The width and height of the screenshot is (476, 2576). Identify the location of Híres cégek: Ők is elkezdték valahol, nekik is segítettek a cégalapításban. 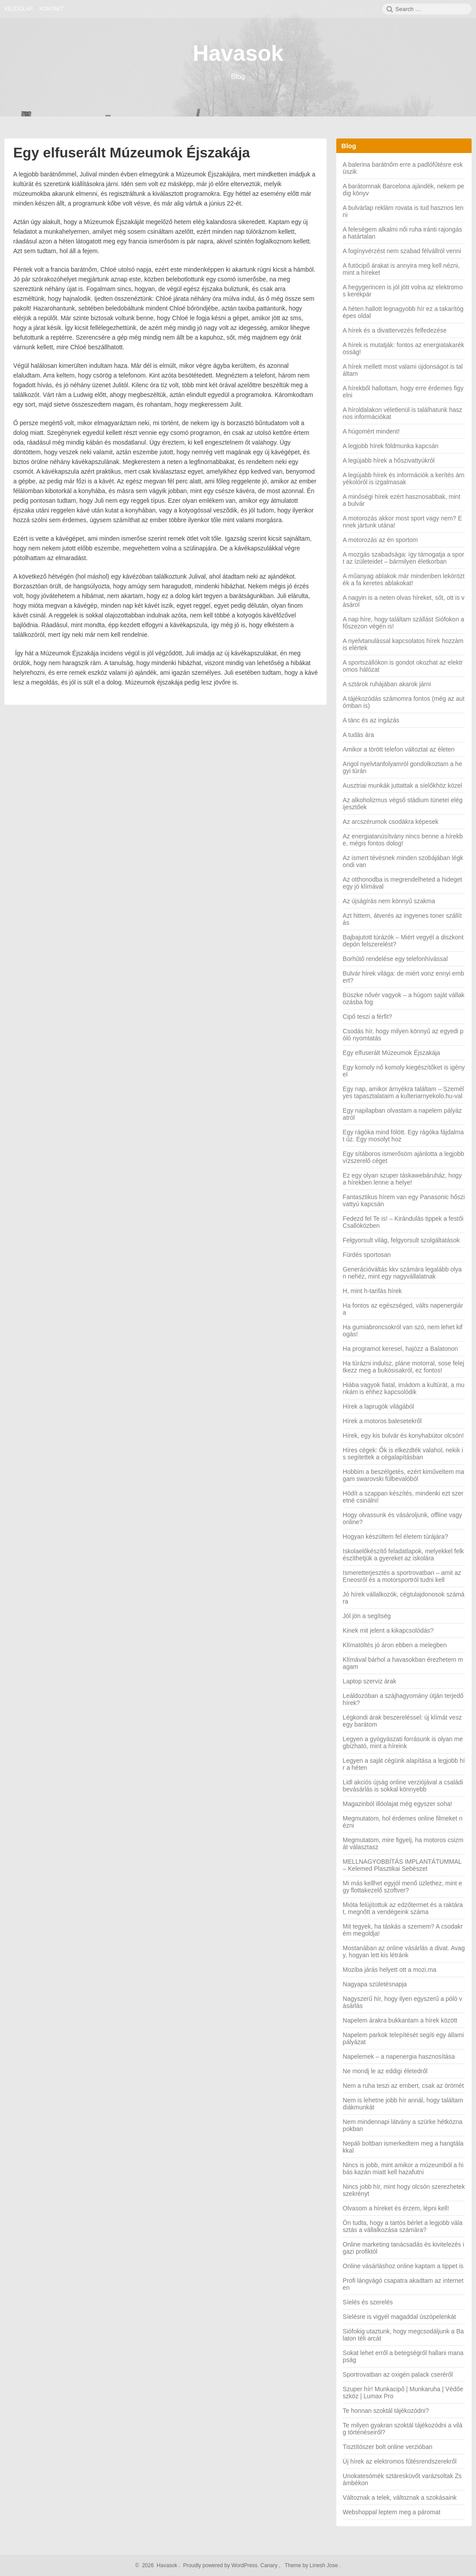
(403, 1454).